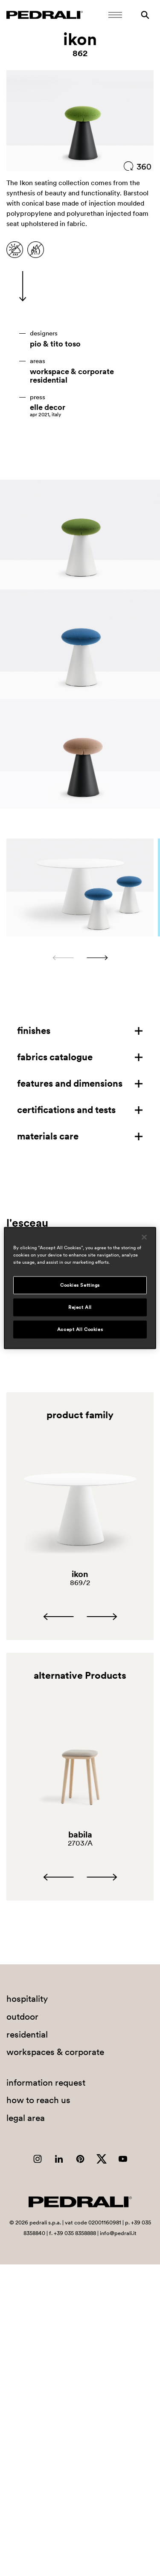  What do you see at coordinates (22, 2016) in the screenshot?
I see `outdoor` at bounding box center [22, 2016].